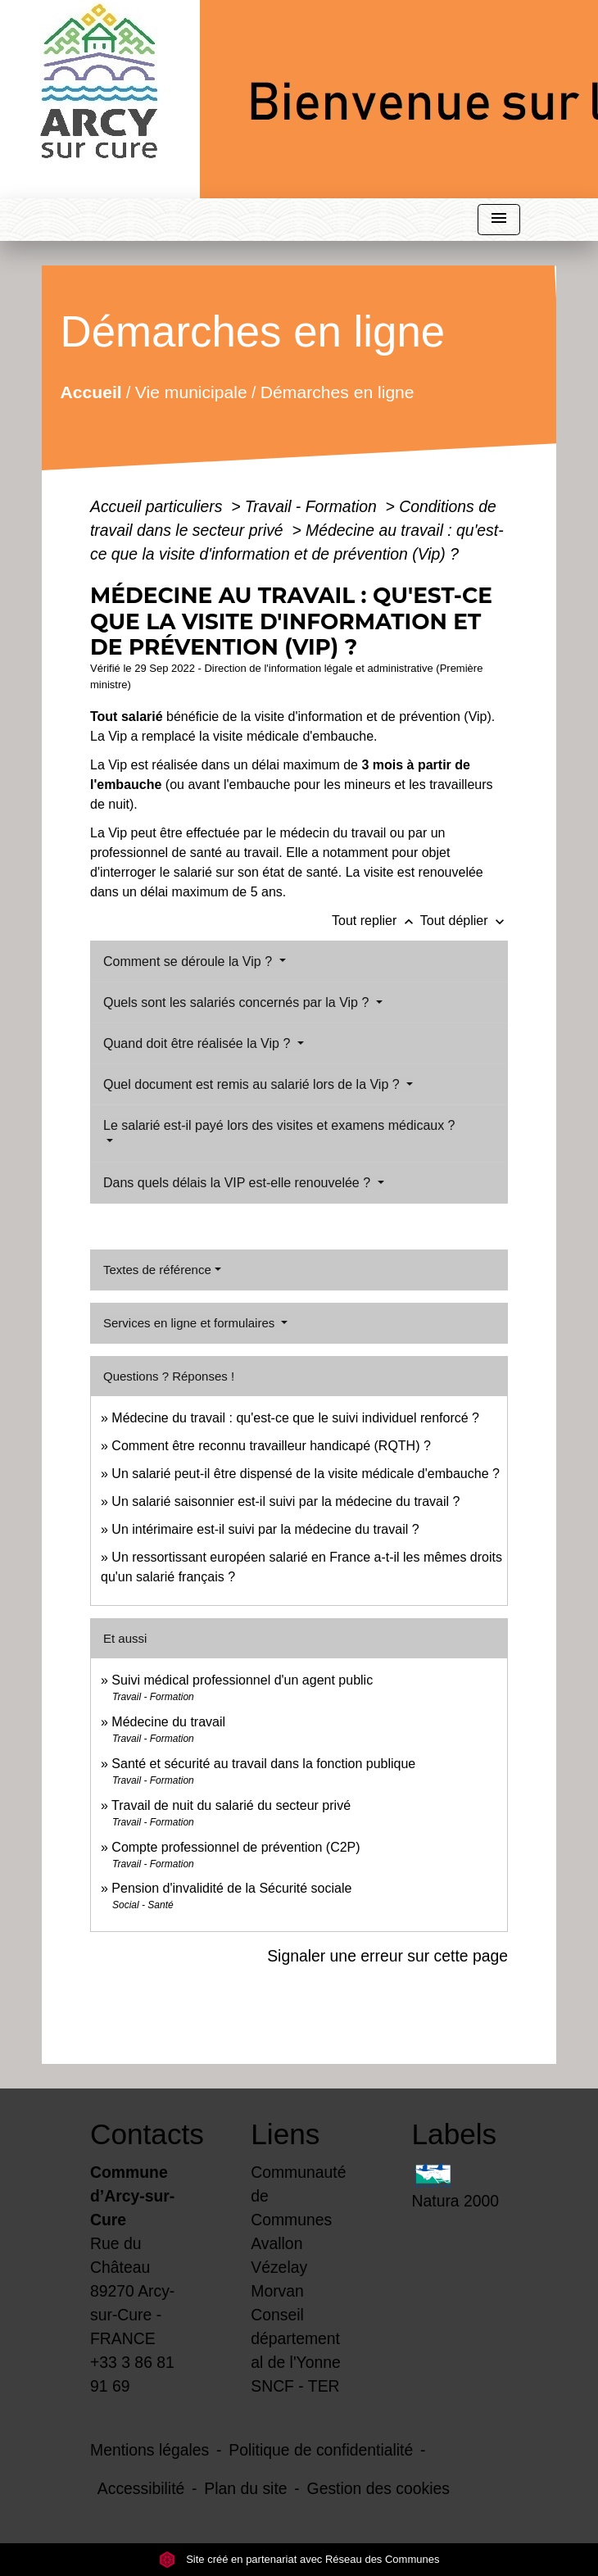  I want to click on Accueil particuliers, so click(158, 506).